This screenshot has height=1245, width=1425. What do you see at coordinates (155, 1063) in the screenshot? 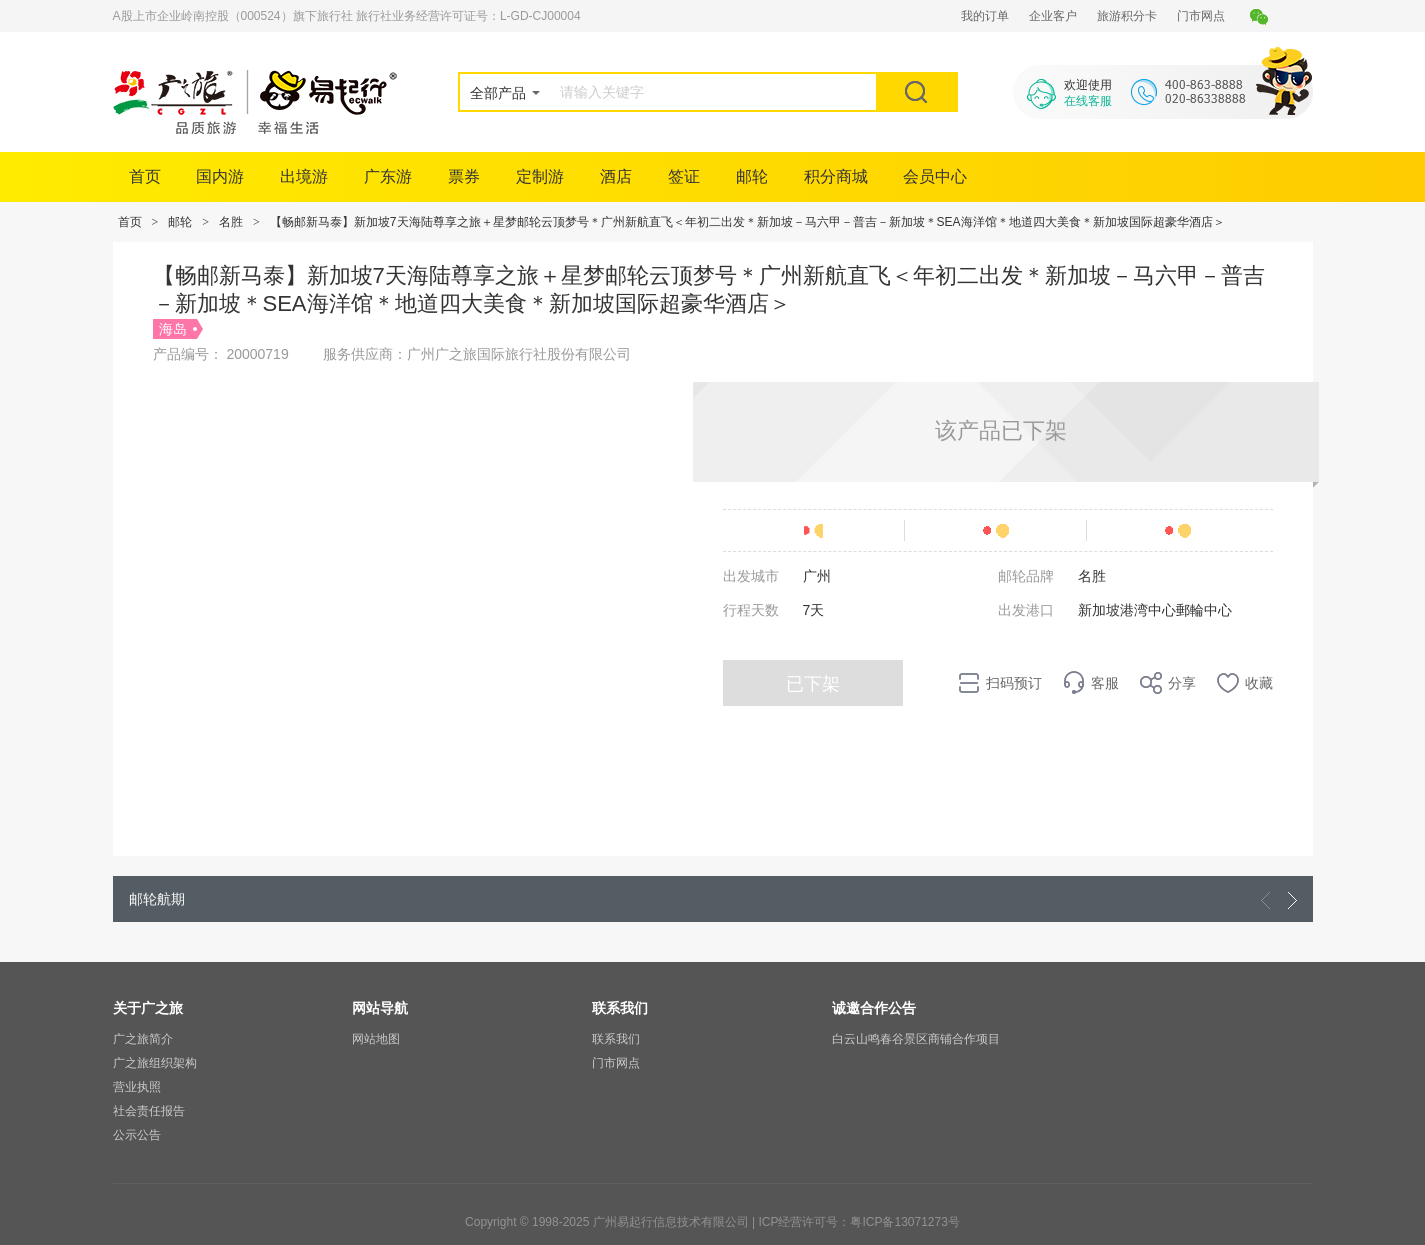
I see `广之旅组织架构` at bounding box center [155, 1063].